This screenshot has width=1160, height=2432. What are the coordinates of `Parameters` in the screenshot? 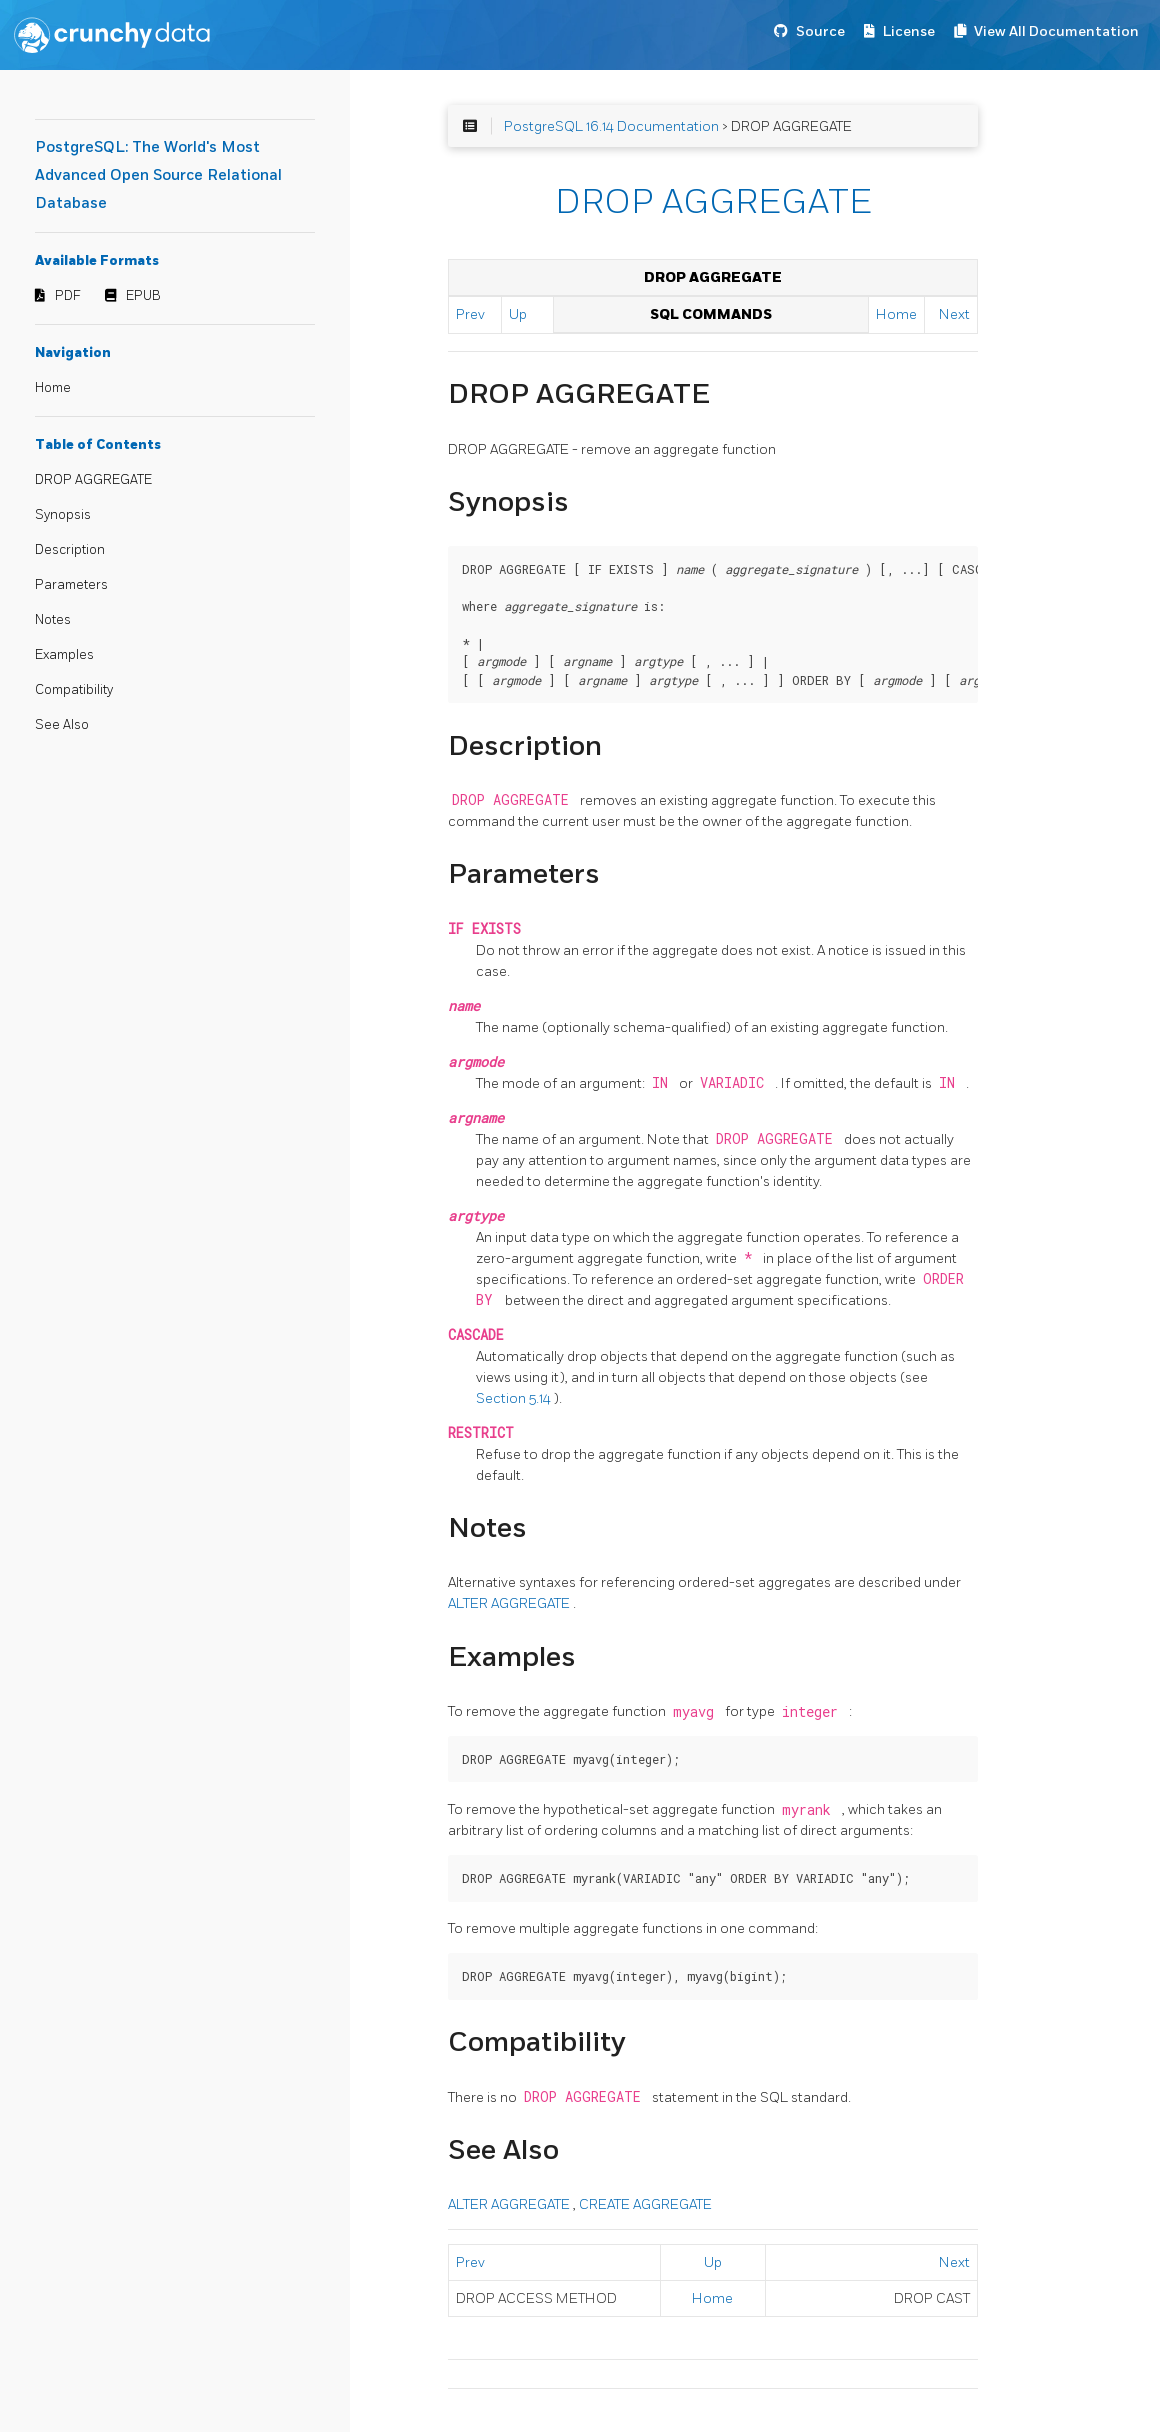 It's located at (71, 585).